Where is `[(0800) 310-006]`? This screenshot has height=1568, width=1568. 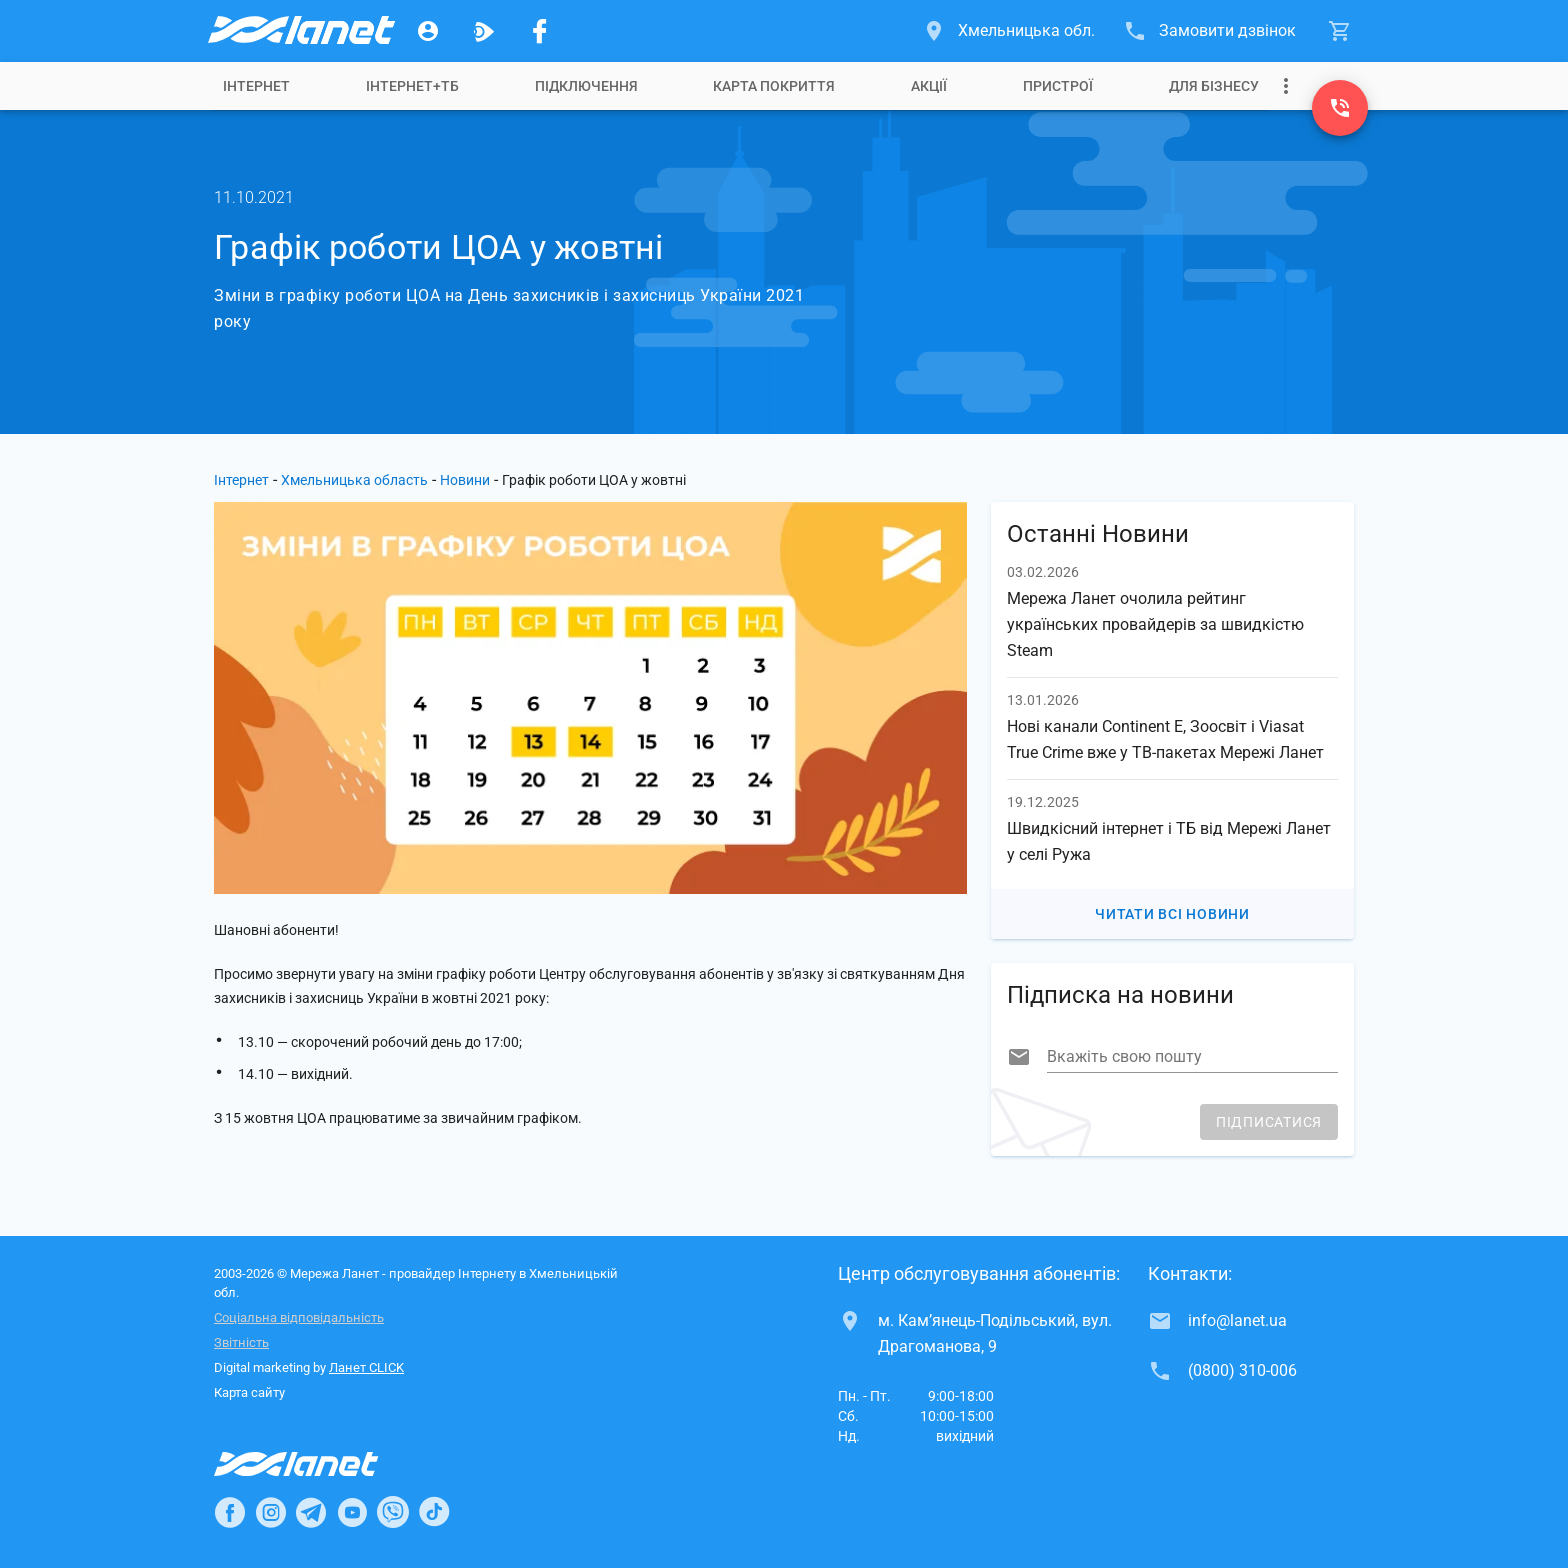 [(0800) 310-006] is located at coordinates (1340, 108).